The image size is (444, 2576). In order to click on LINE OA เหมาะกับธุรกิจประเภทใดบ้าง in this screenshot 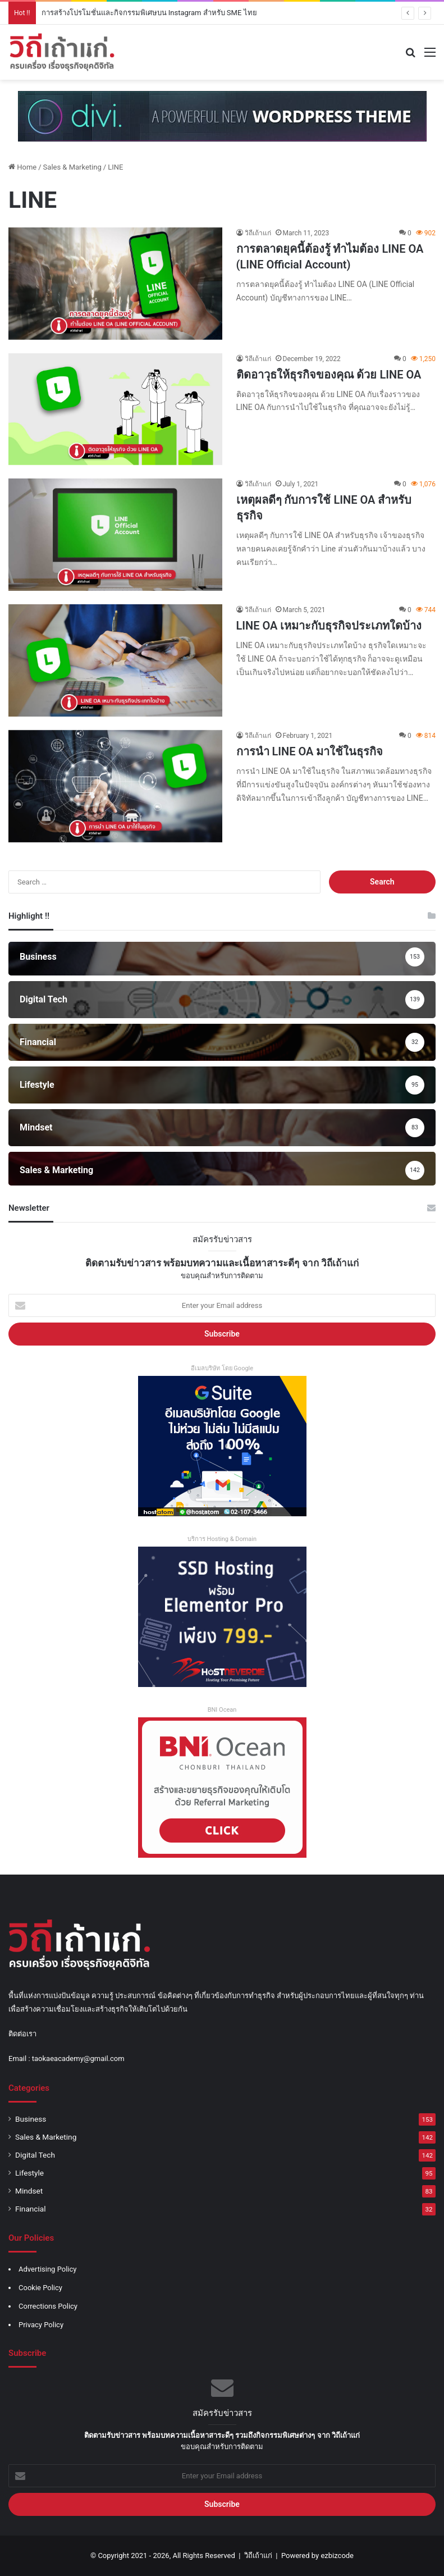, I will do `click(329, 625)`.